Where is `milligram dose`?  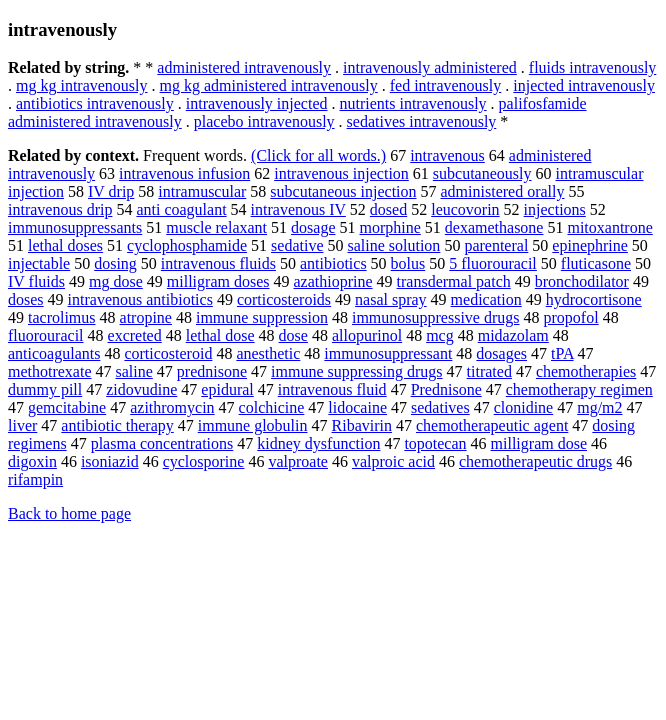
milligram dose is located at coordinates (539, 443).